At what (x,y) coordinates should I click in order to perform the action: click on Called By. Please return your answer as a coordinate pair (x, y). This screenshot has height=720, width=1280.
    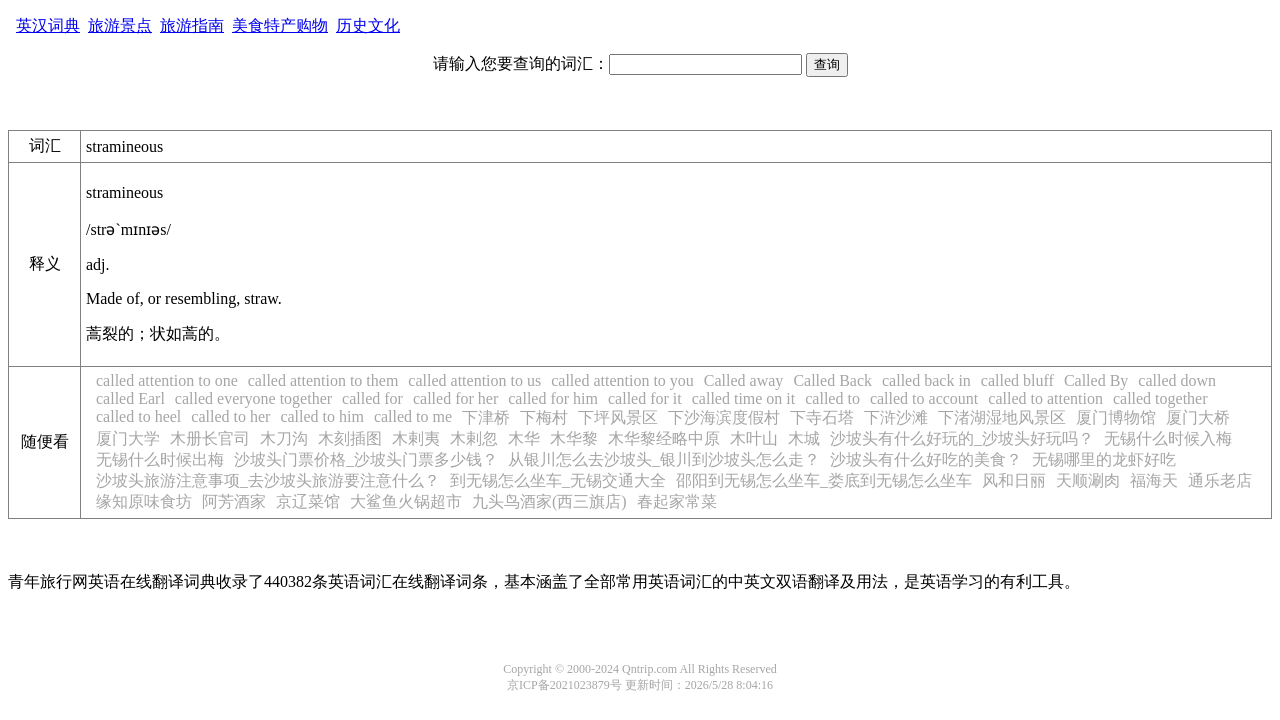
    Looking at the image, I should click on (1096, 380).